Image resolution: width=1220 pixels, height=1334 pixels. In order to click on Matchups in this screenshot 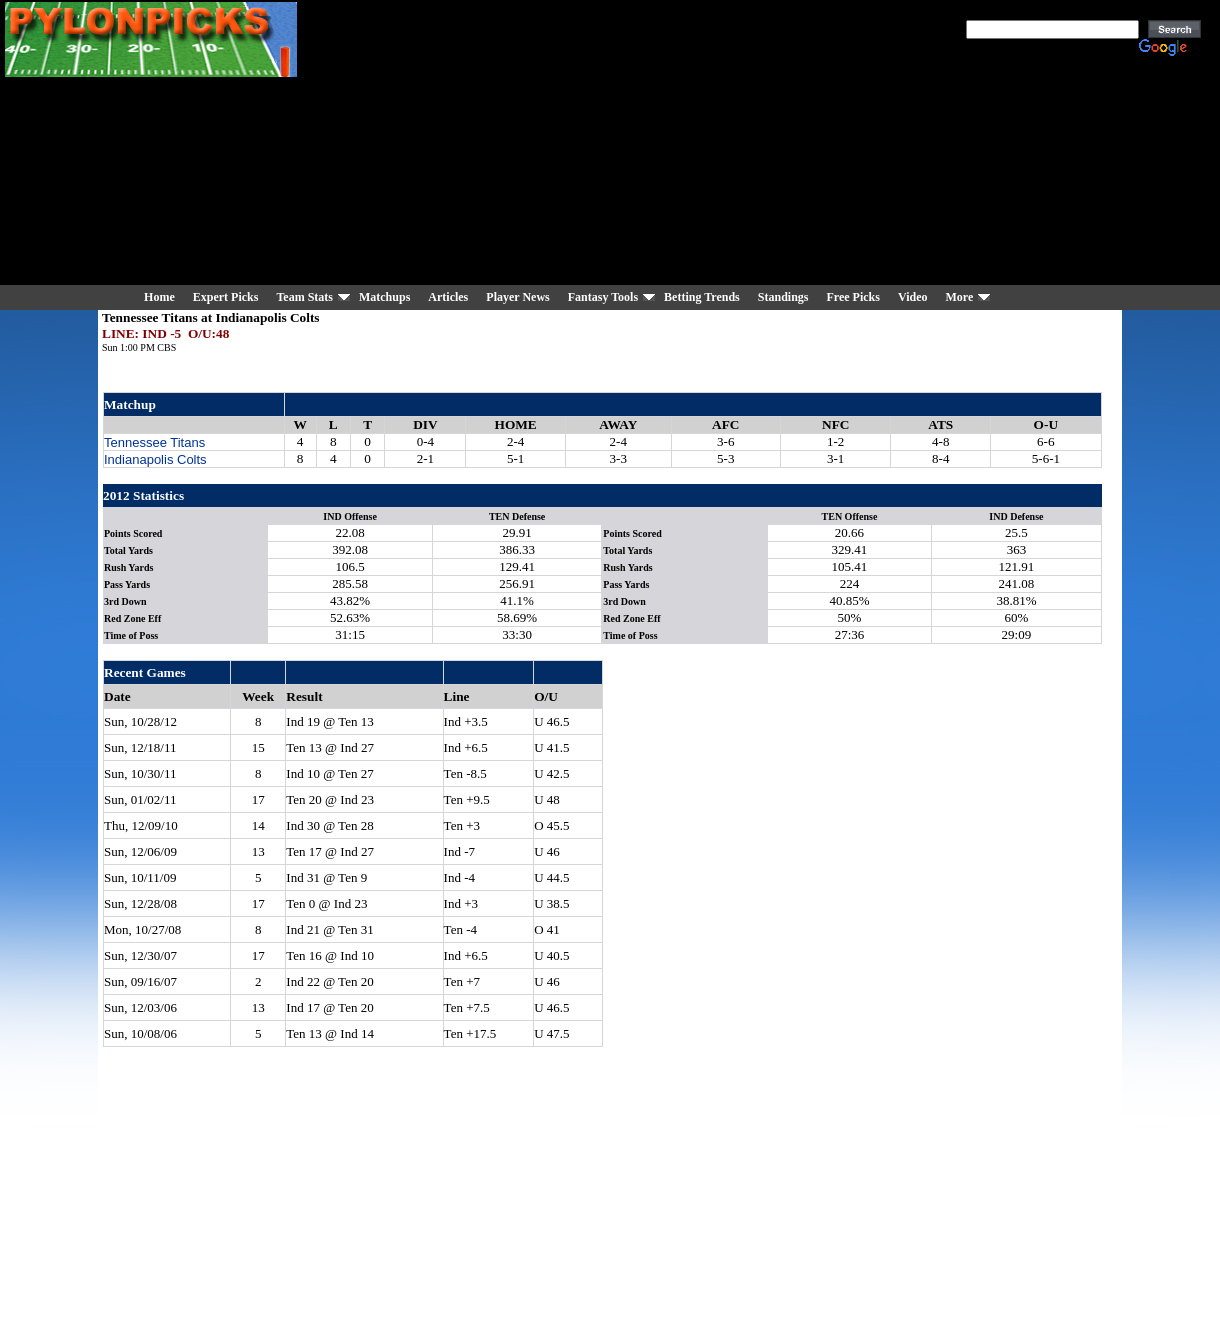, I will do `click(384, 297)`.